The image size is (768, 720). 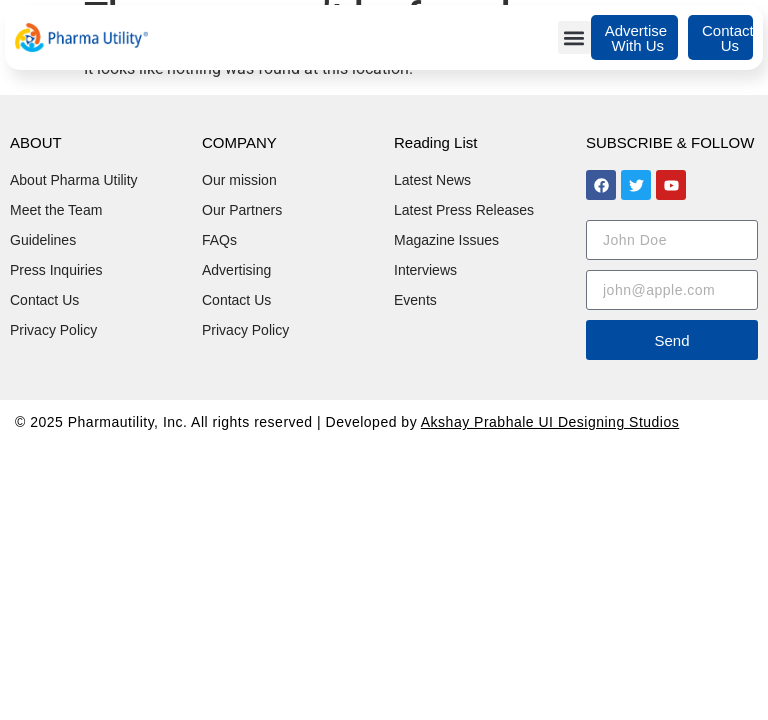 What do you see at coordinates (574, 37) in the screenshot?
I see `[button]` at bounding box center [574, 37].